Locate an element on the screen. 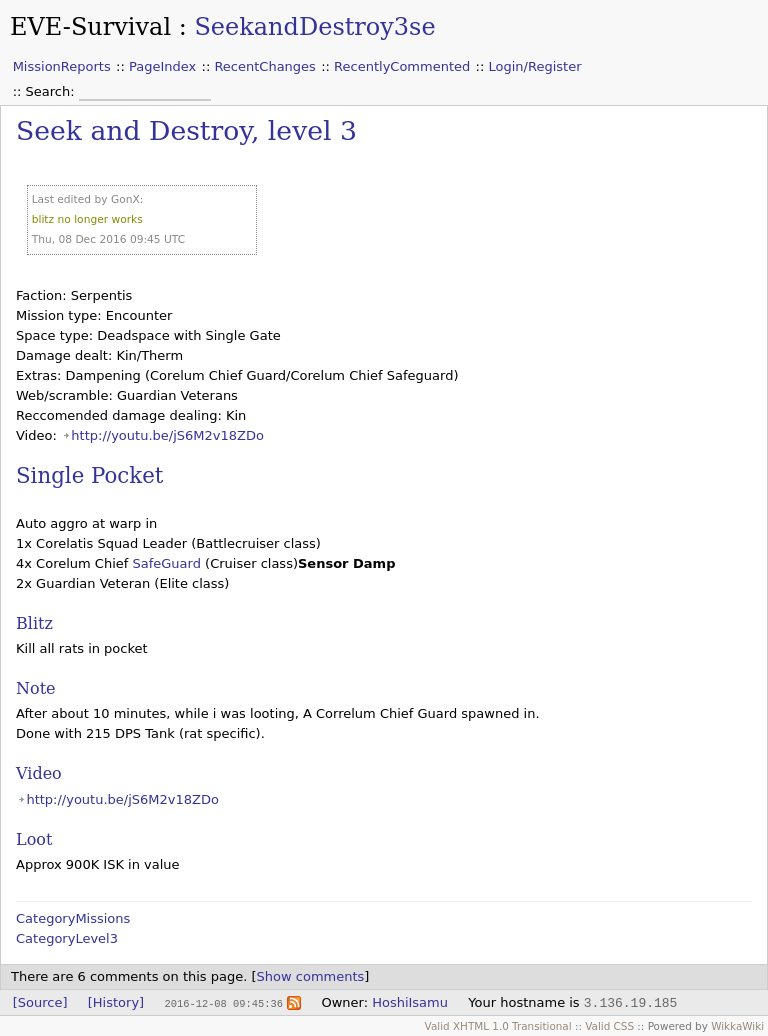  Single Pocket is located at coordinates (89, 475).